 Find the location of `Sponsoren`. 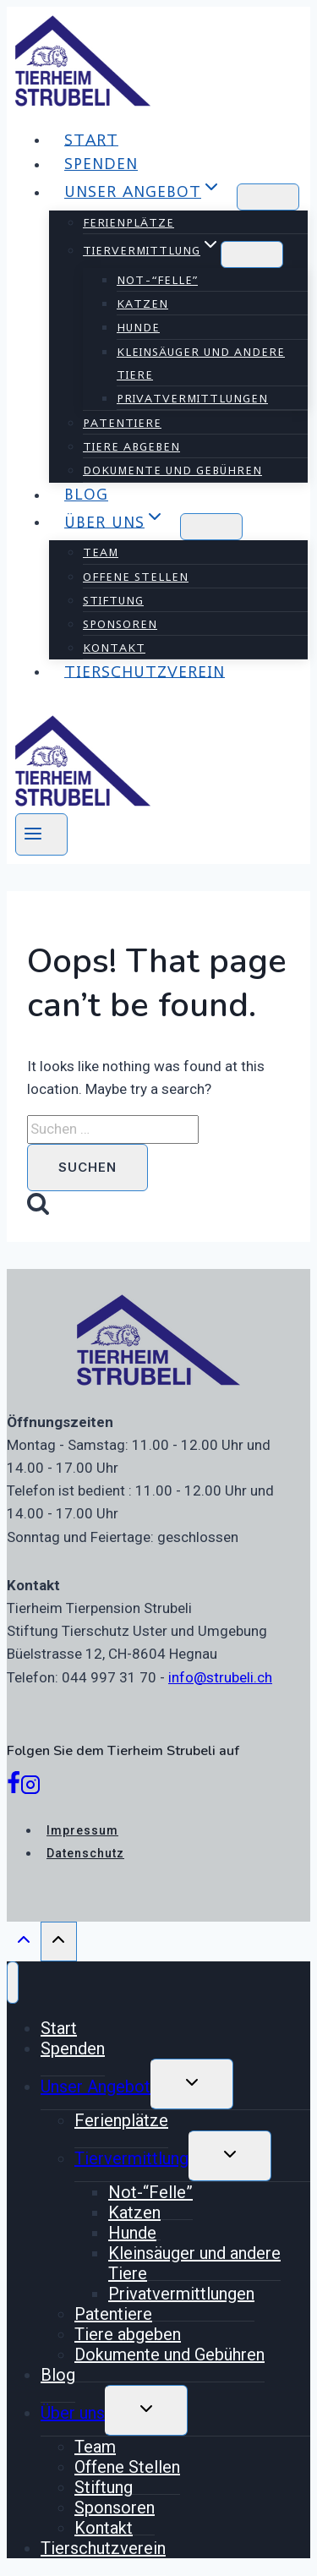

Sponsoren is located at coordinates (120, 624).